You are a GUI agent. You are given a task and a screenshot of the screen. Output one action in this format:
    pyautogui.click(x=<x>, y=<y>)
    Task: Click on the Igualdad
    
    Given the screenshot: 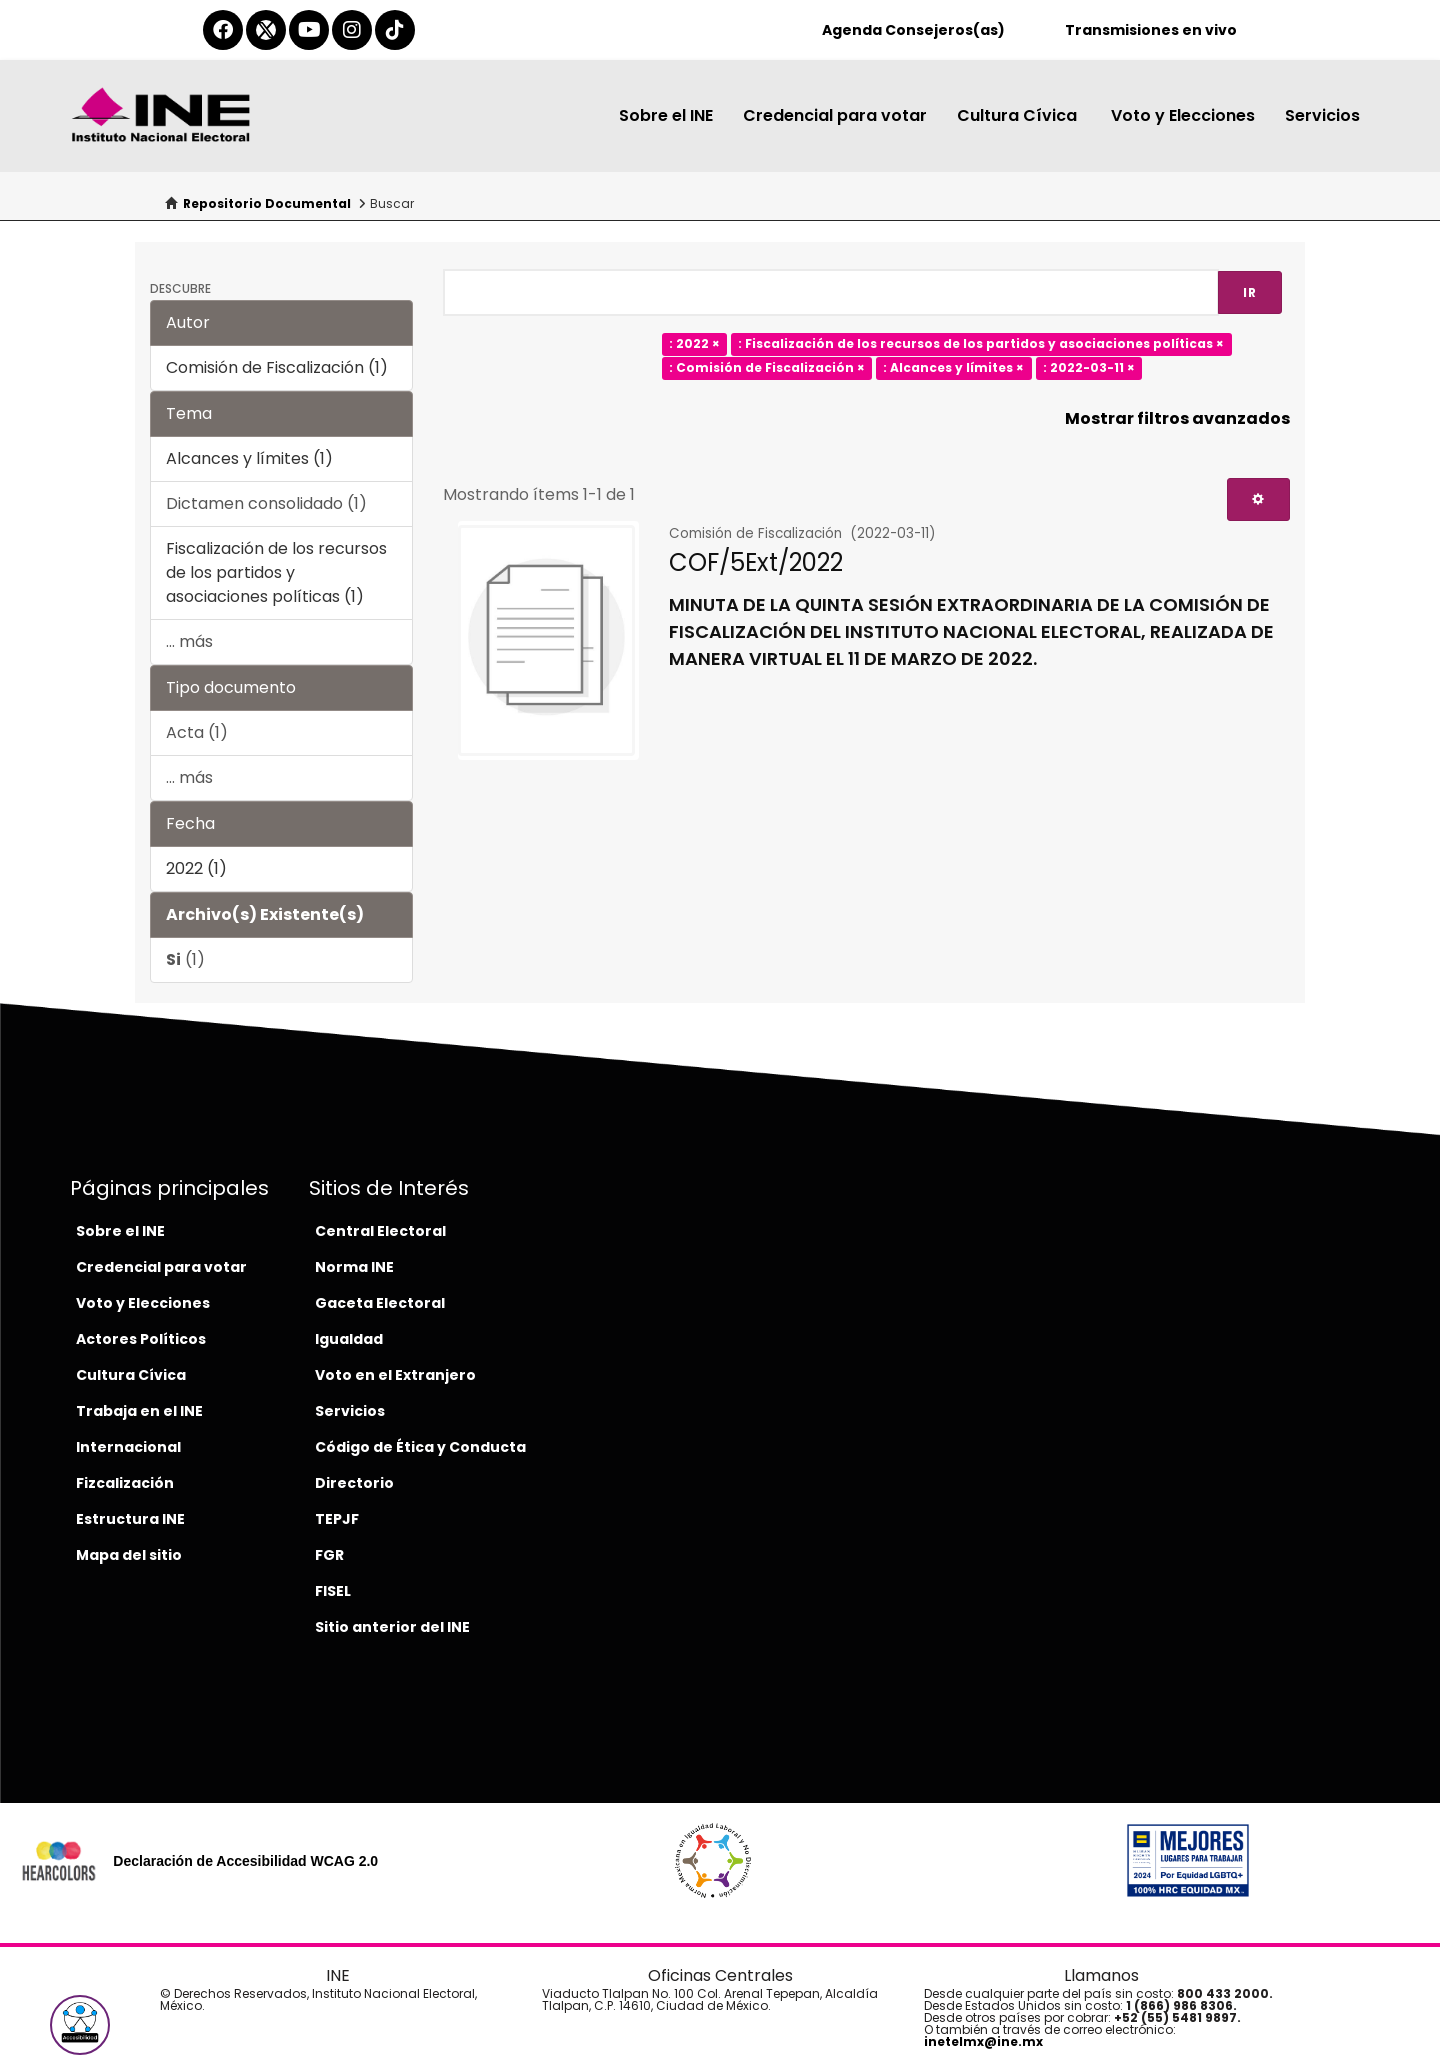 What is the action you would take?
    pyautogui.click(x=349, y=1339)
    